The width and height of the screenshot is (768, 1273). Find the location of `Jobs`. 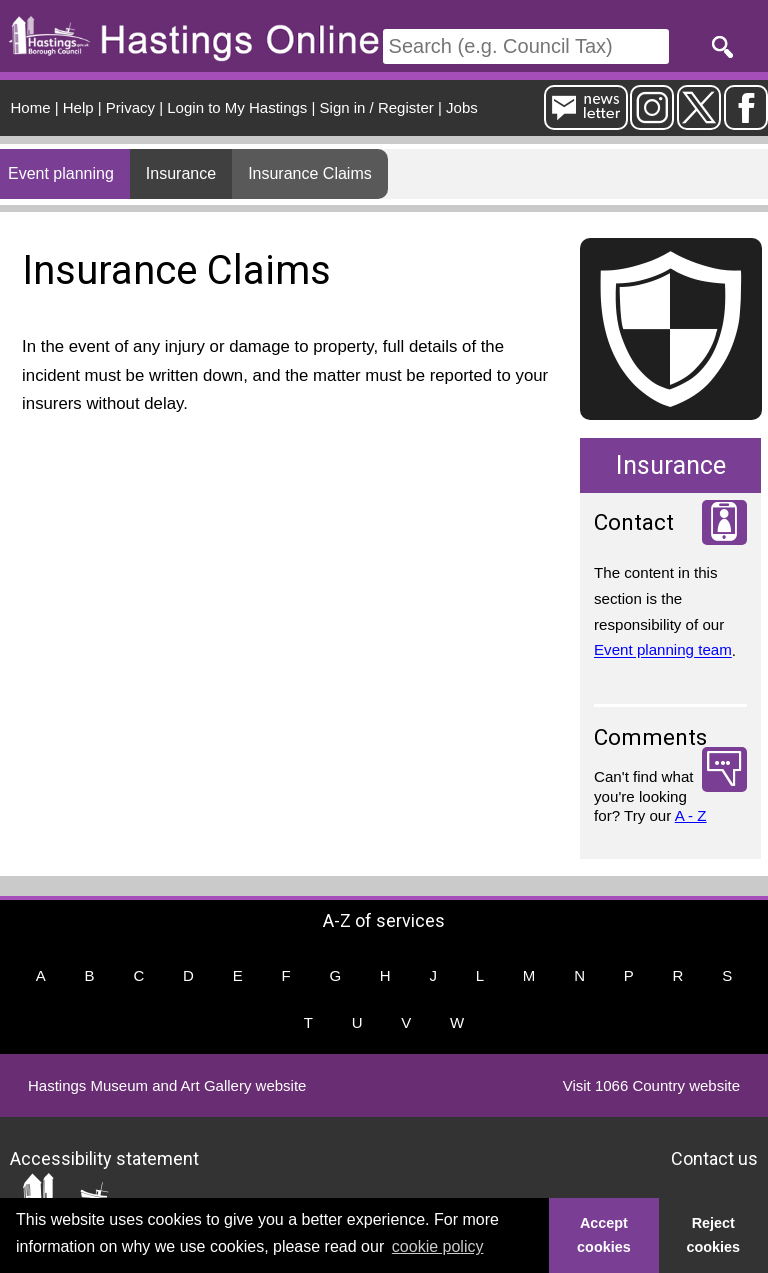

Jobs is located at coordinates (462, 107).